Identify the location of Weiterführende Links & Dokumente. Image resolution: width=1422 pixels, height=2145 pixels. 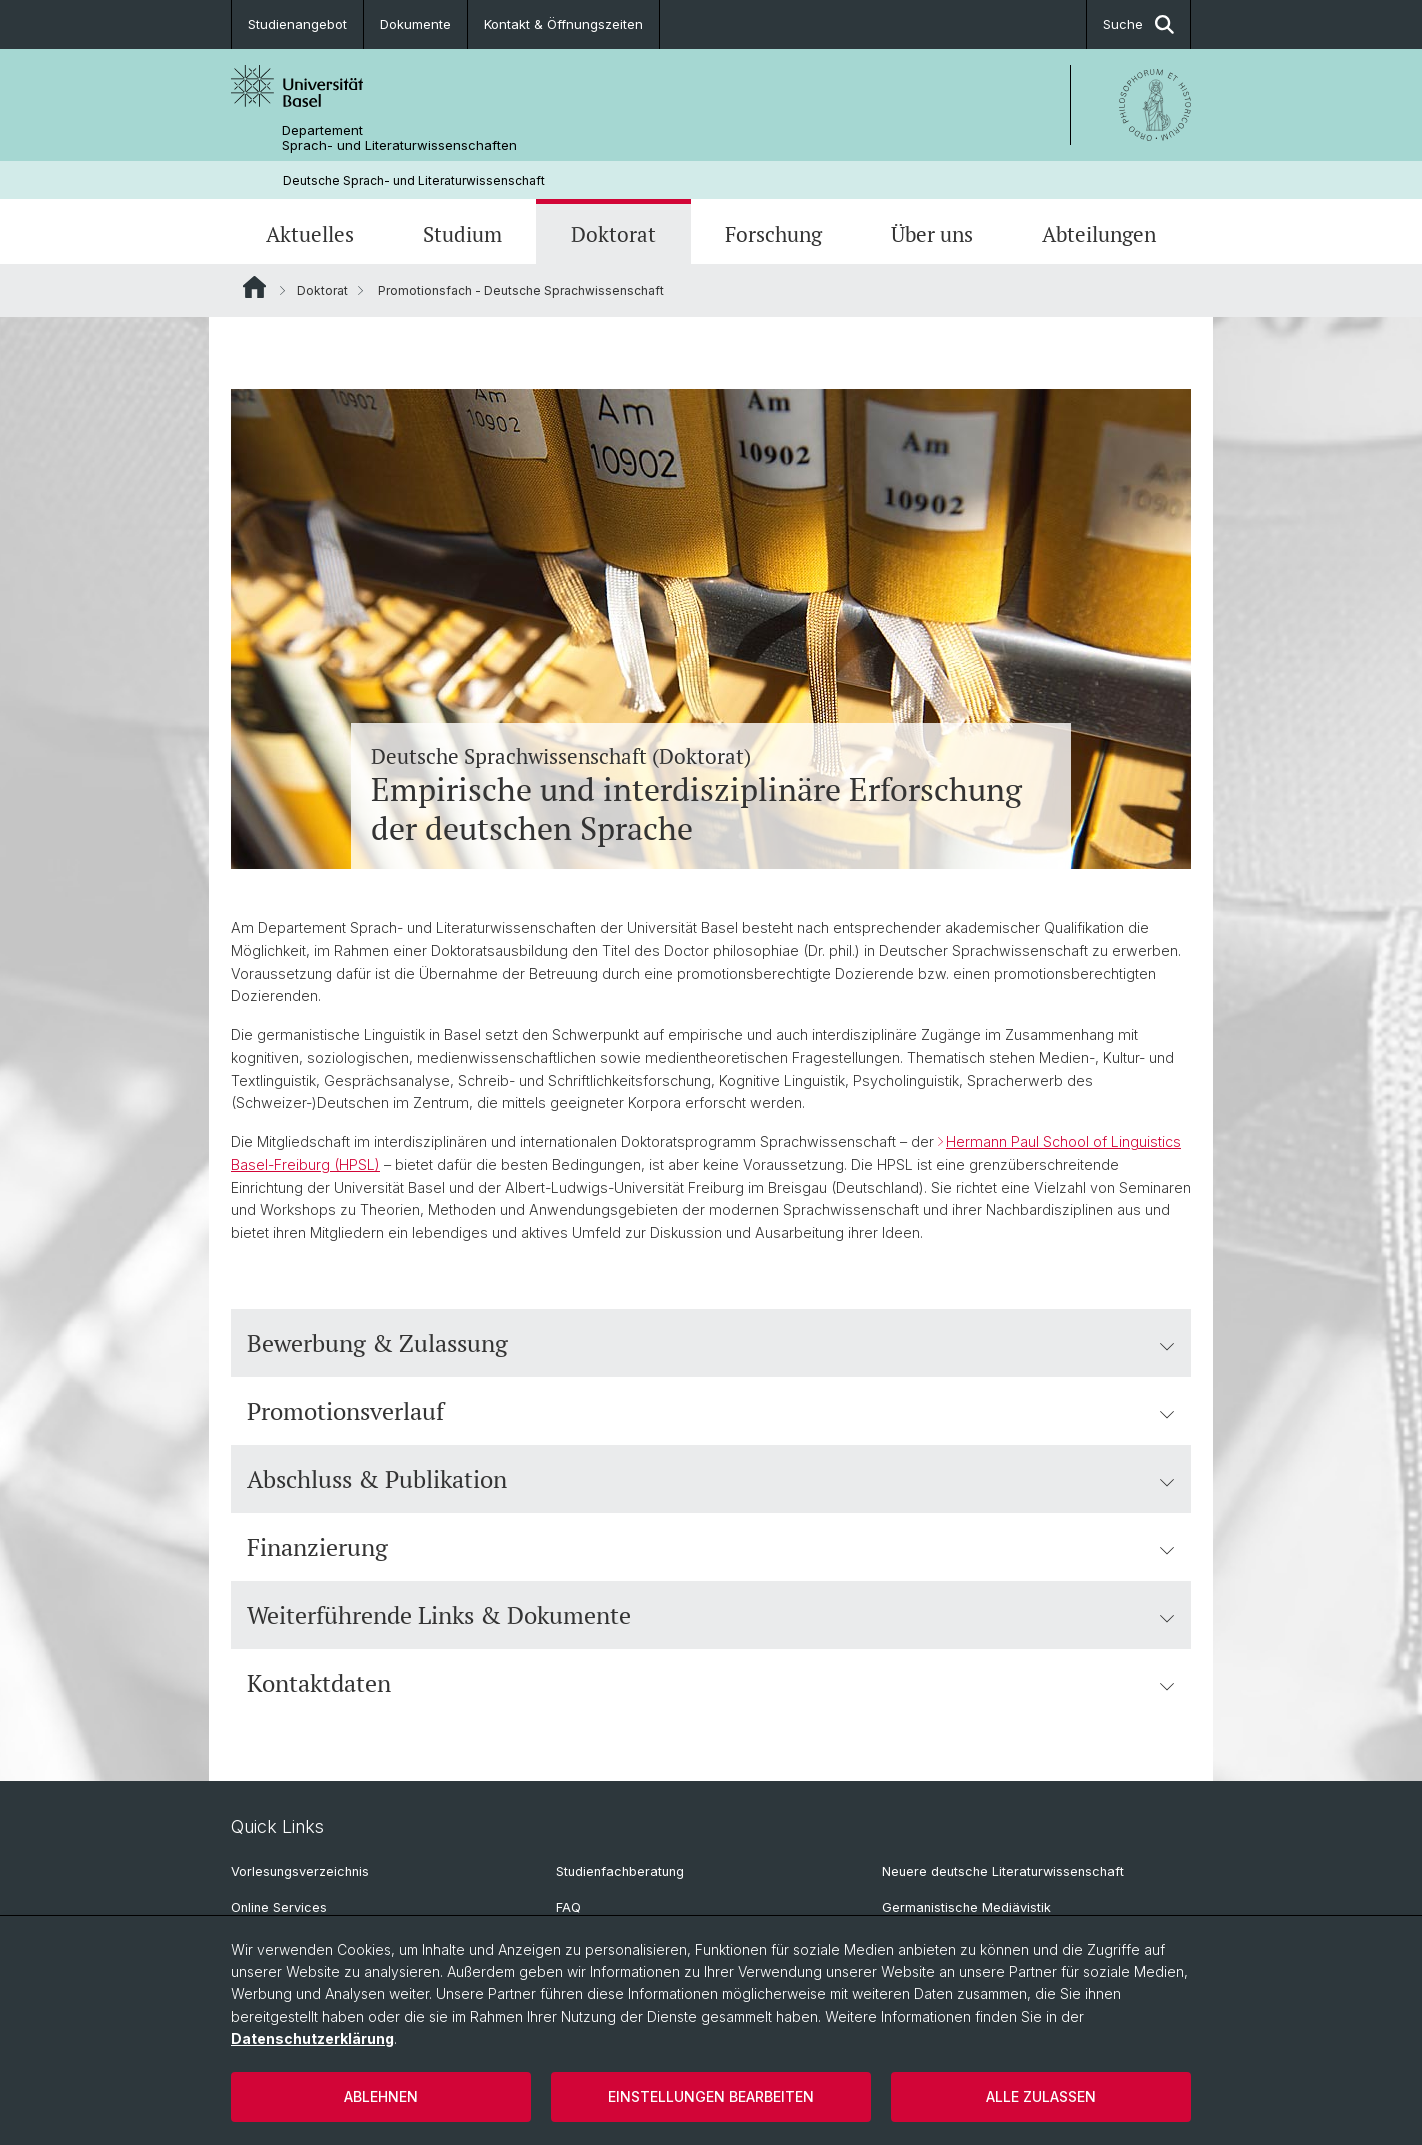
(711, 1615).